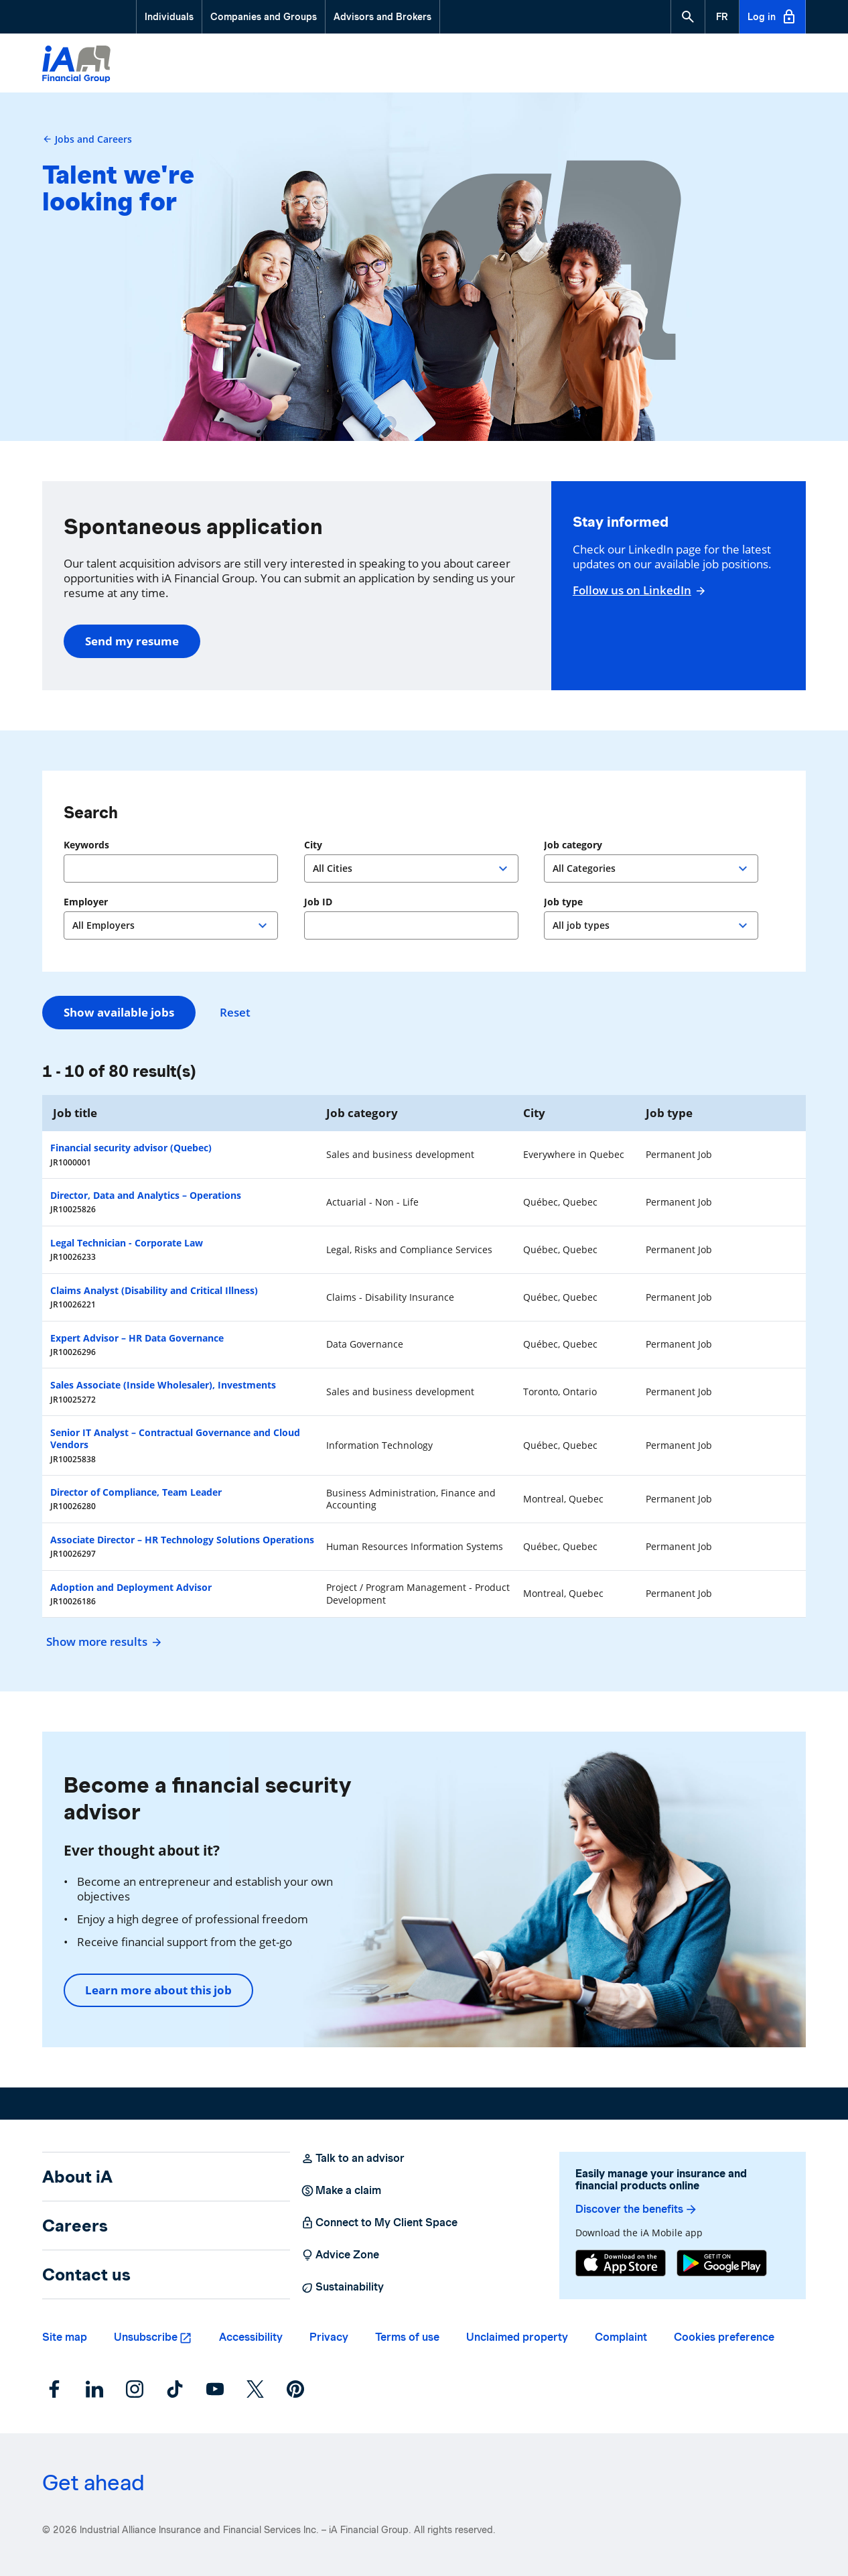  Describe the element at coordinates (263, 16) in the screenshot. I see `Companies and Groups` at that location.